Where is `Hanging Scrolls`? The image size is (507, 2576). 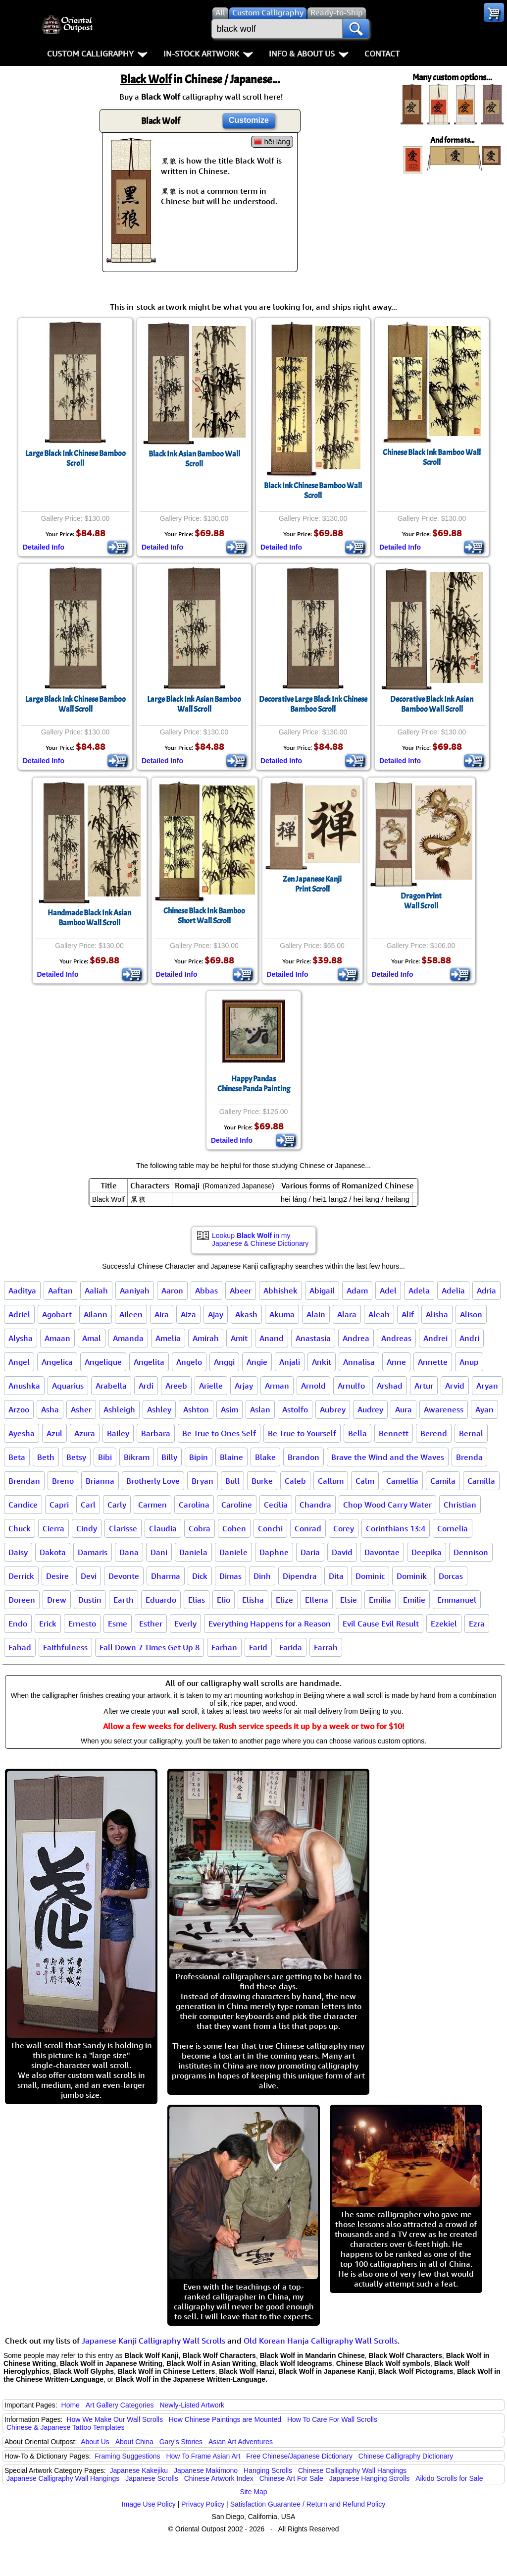
Hanging Scrolls is located at coordinates (268, 2470).